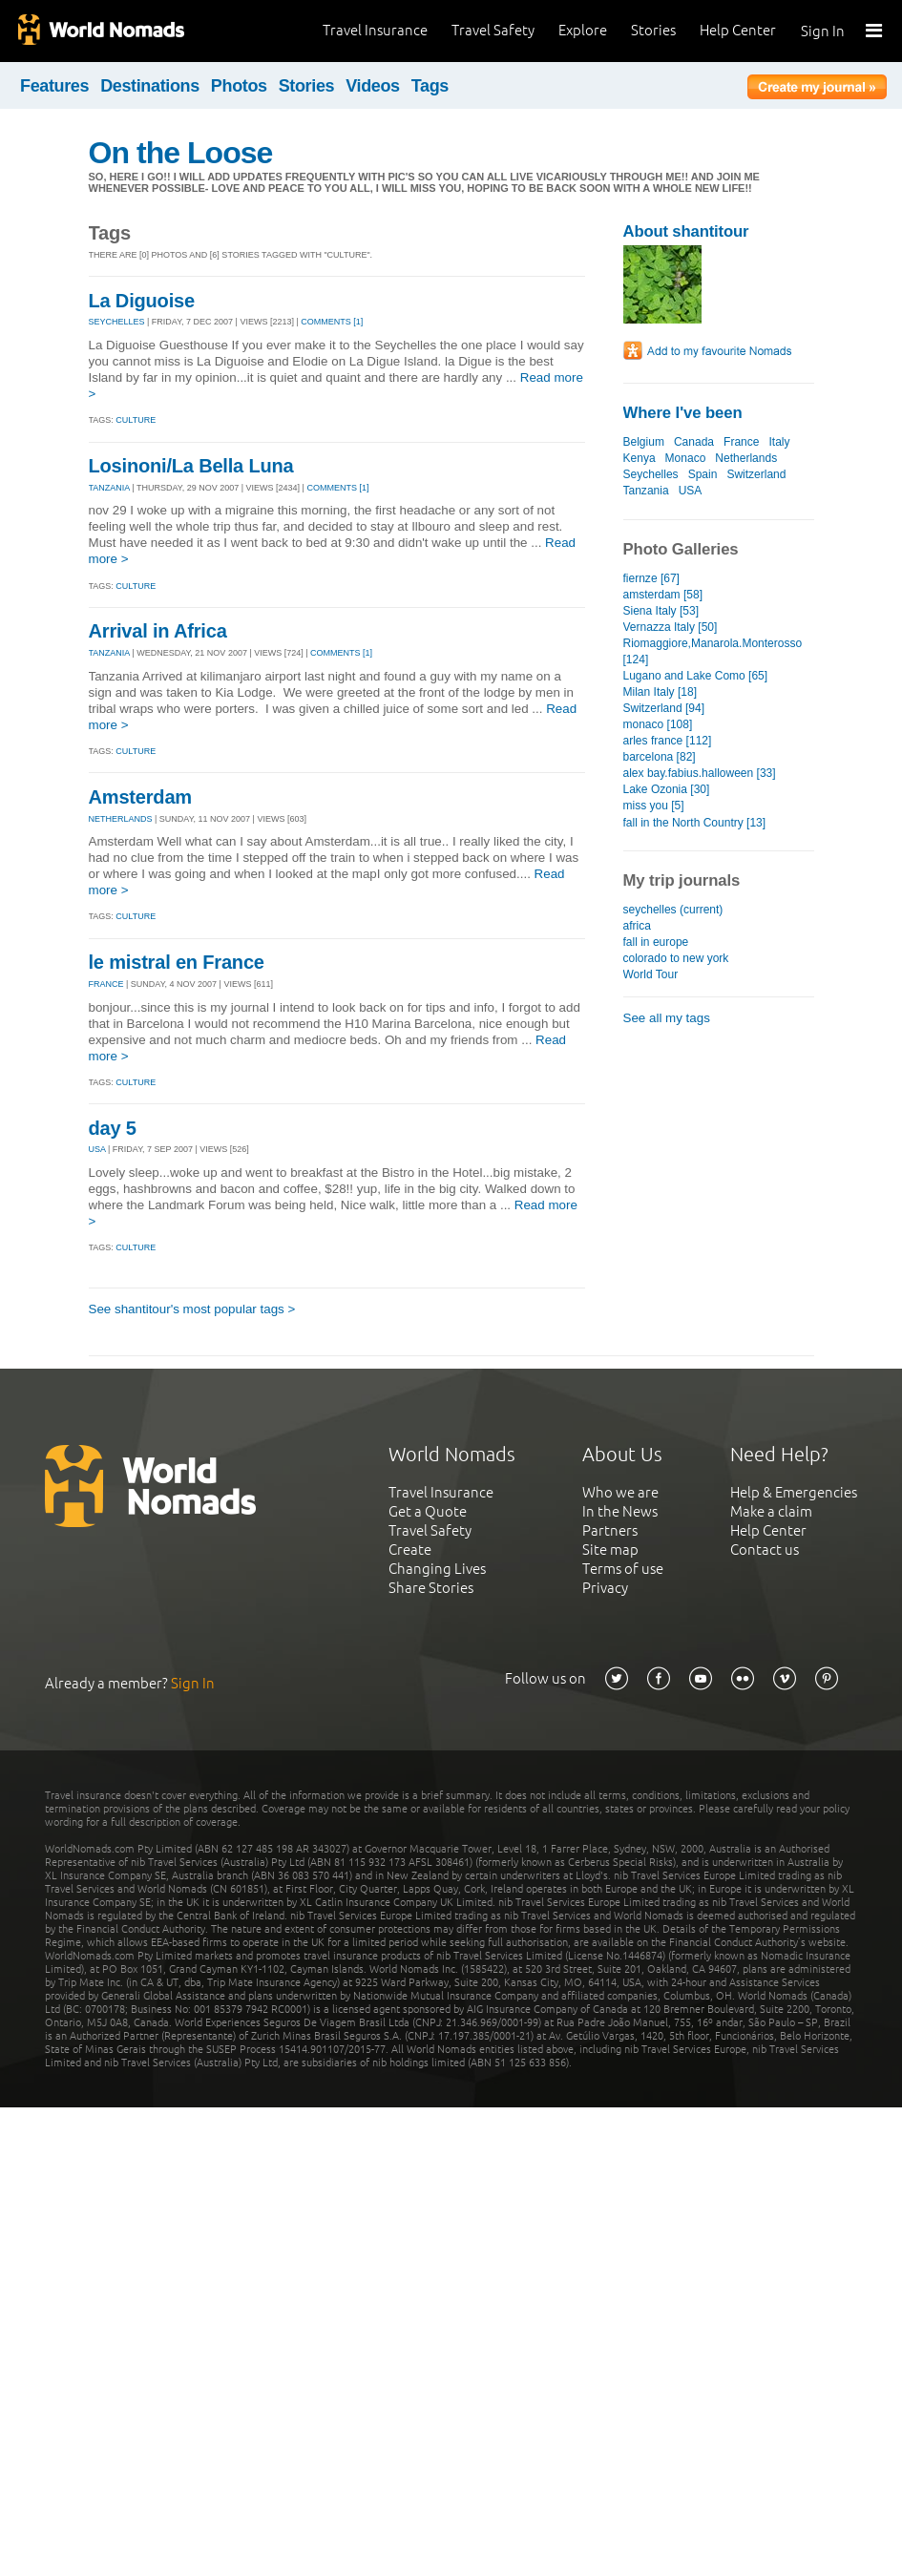  Describe the element at coordinates (666, 1018) in the screenshot. I see `See all my tags` at that location.